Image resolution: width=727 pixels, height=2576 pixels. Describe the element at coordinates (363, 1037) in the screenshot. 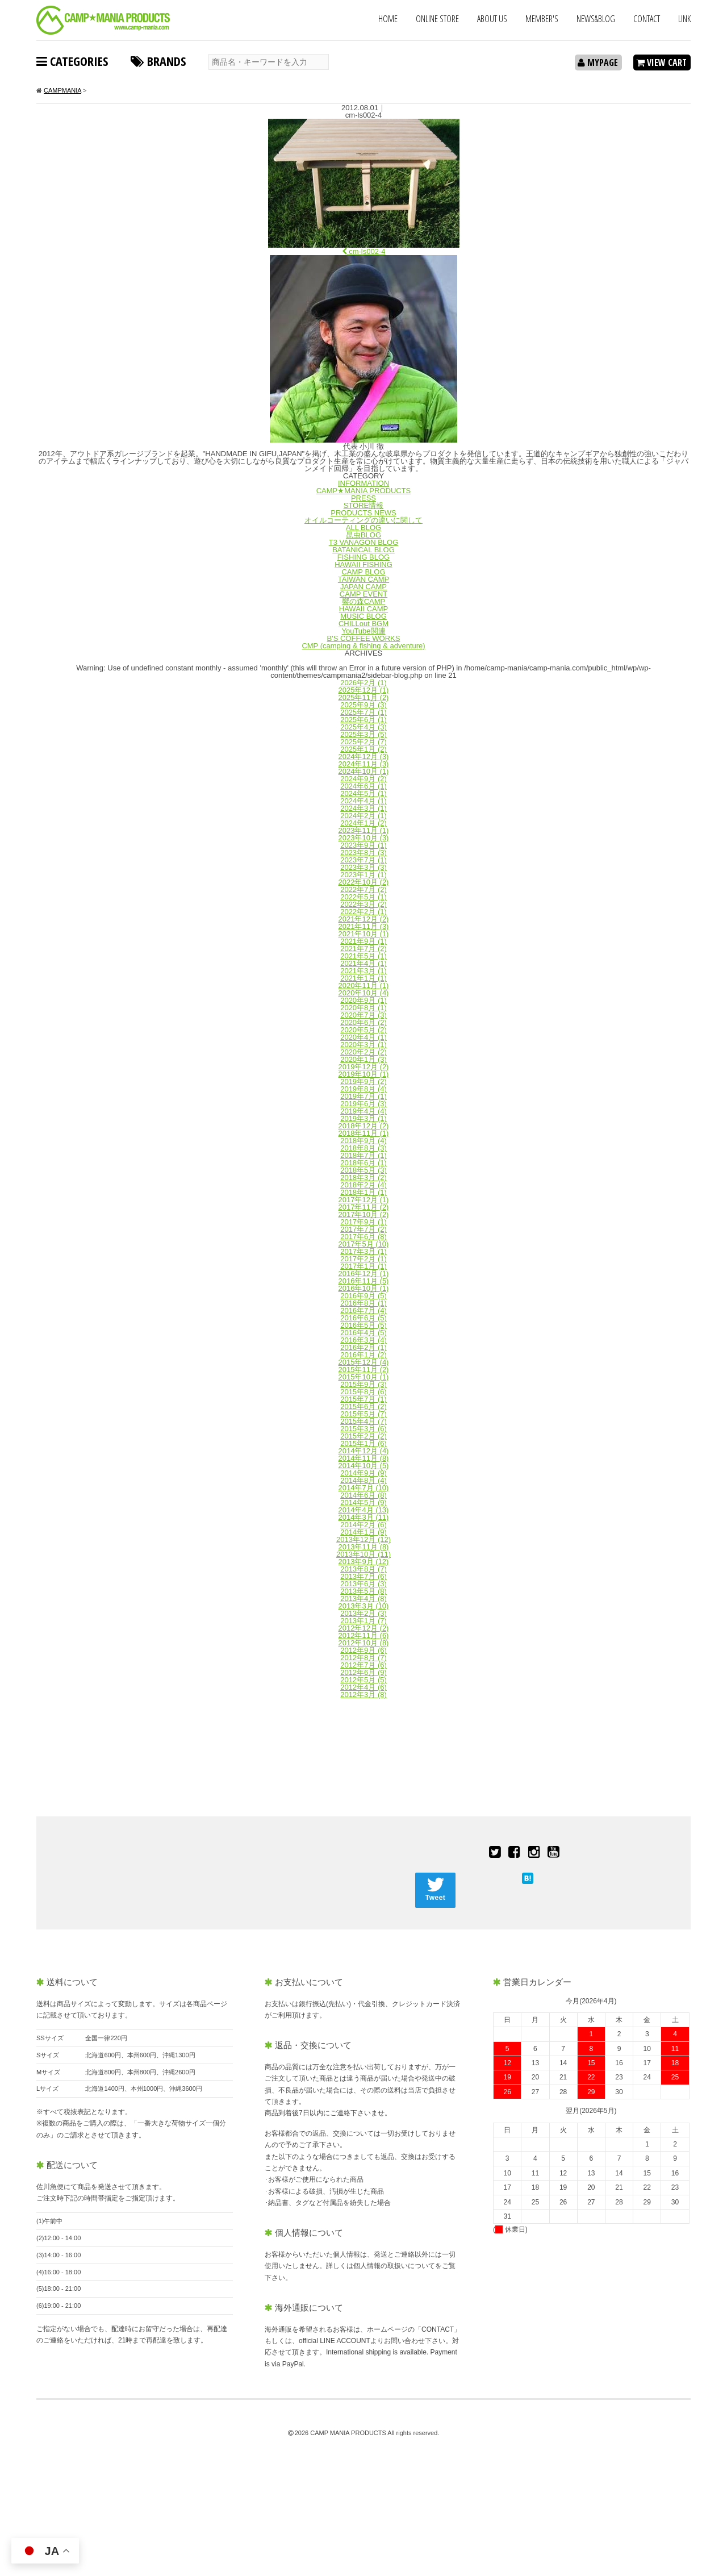

I see `2020年4月` at that location.